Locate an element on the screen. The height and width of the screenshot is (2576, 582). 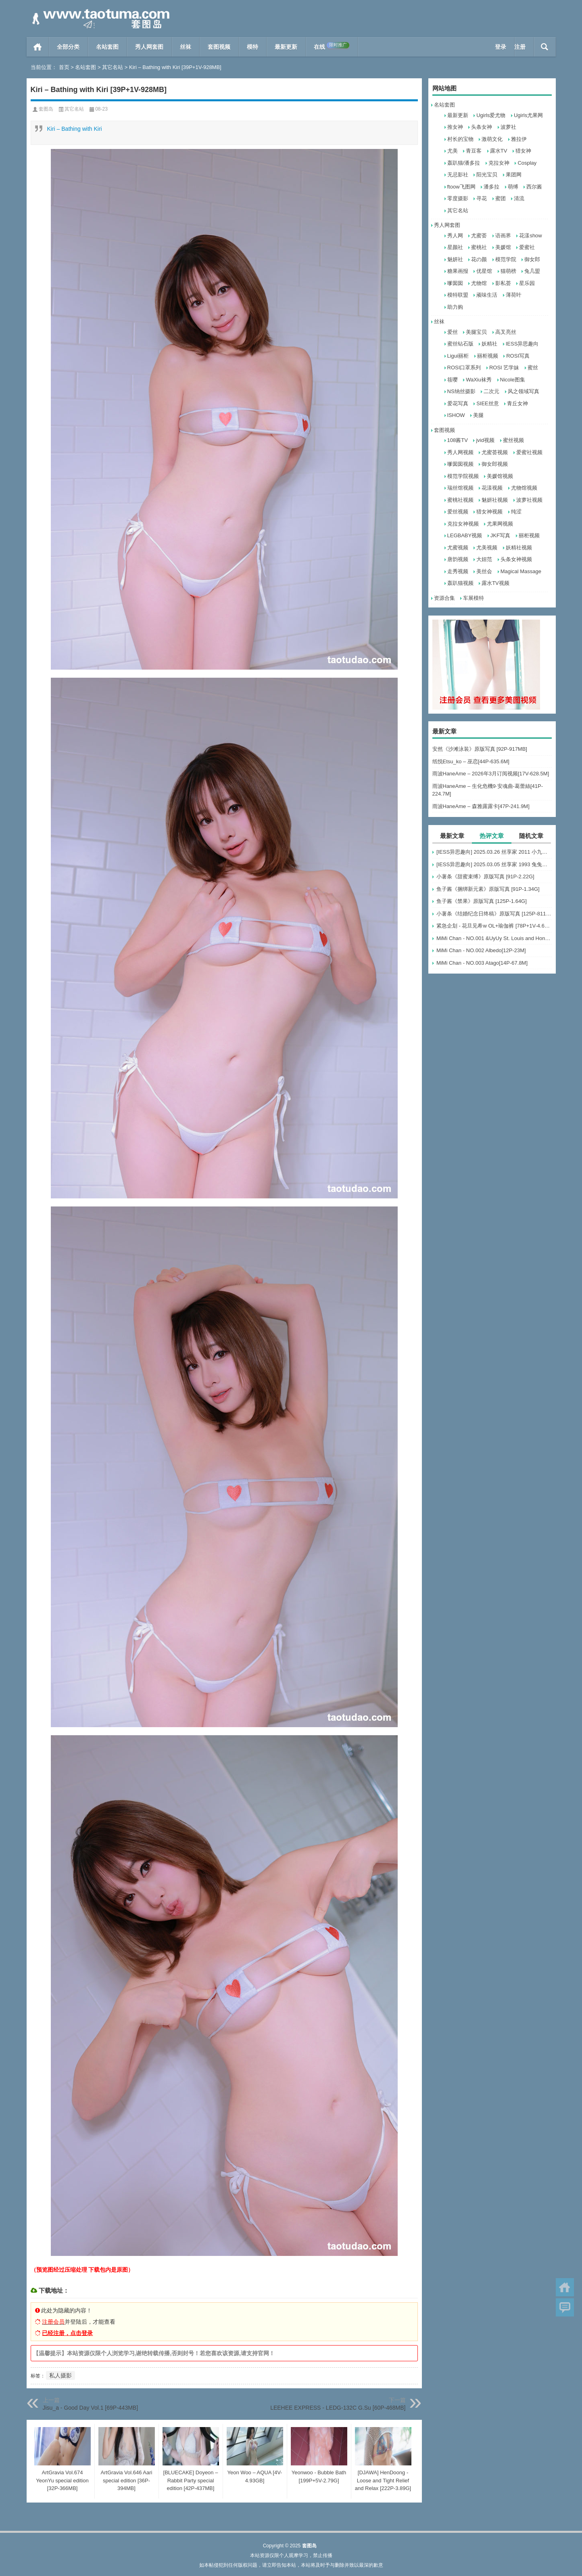
尤蜜荟视频 is located at coordinates (495, 452).